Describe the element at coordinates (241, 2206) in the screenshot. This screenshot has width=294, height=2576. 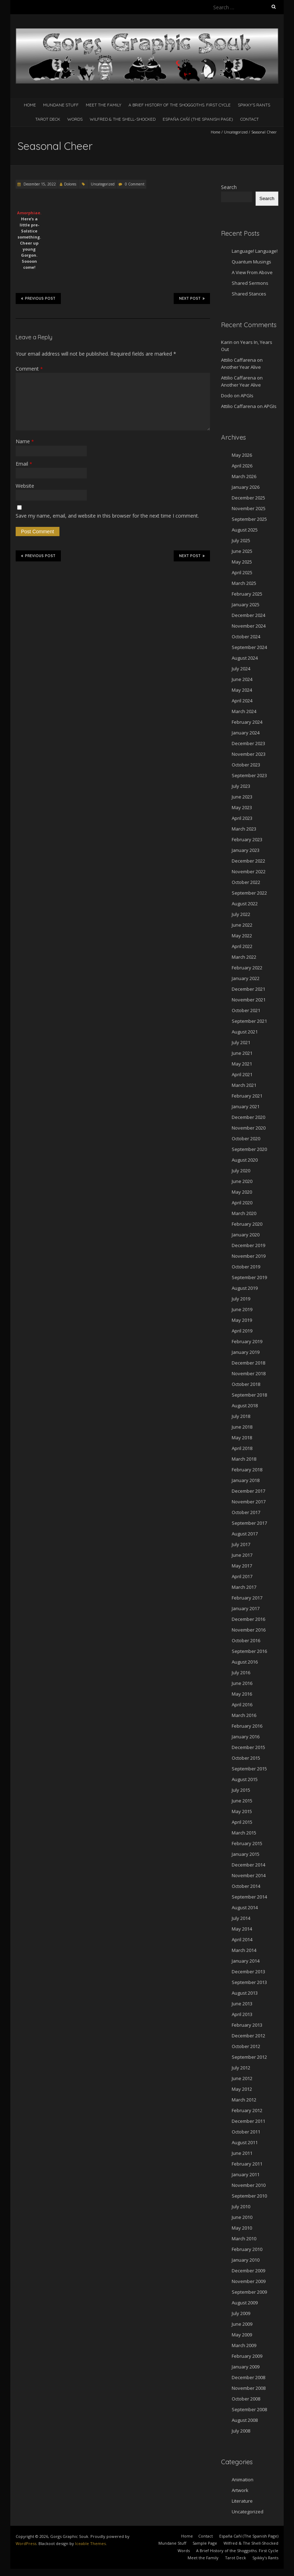
I see `July 2010` at that location.